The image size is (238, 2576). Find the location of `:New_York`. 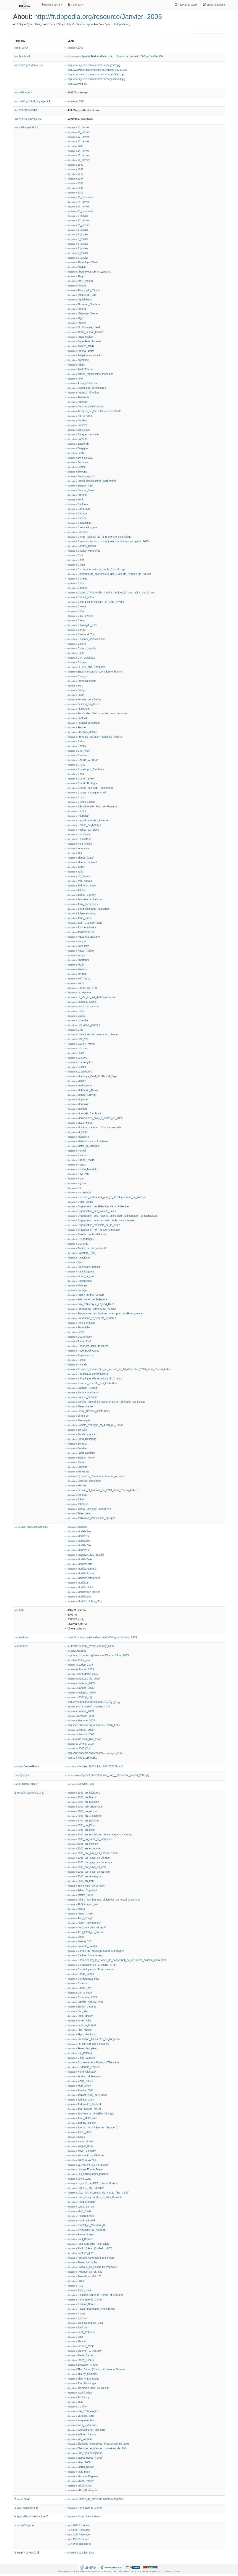

:New_York is located at coordinates (78, 1173).